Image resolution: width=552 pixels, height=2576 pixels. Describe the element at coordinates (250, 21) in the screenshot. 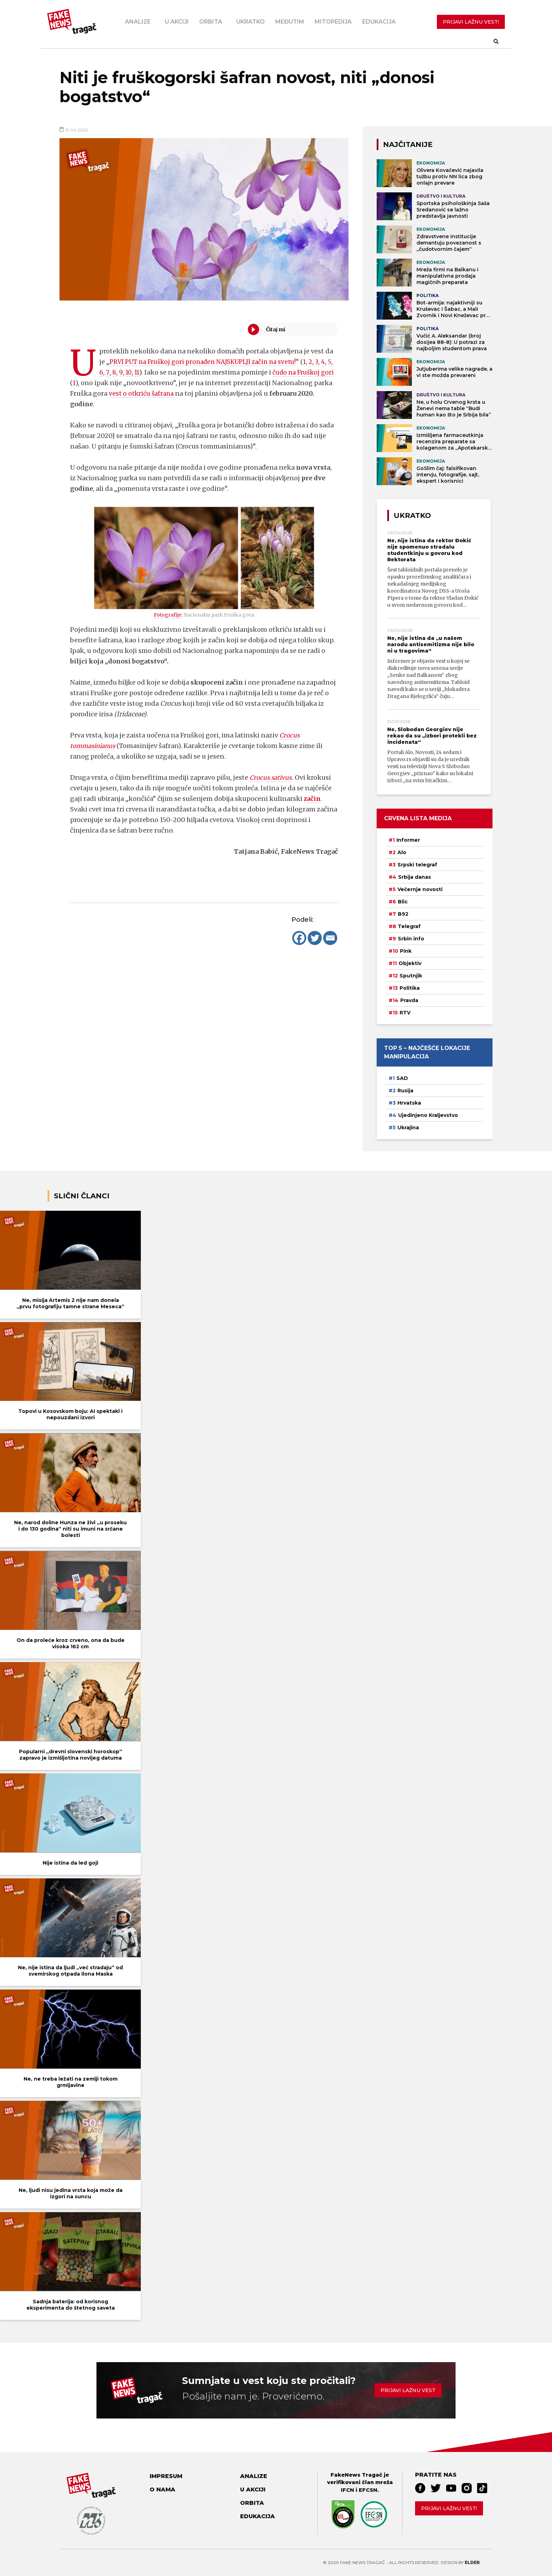

I see `Ukratko` at that location.